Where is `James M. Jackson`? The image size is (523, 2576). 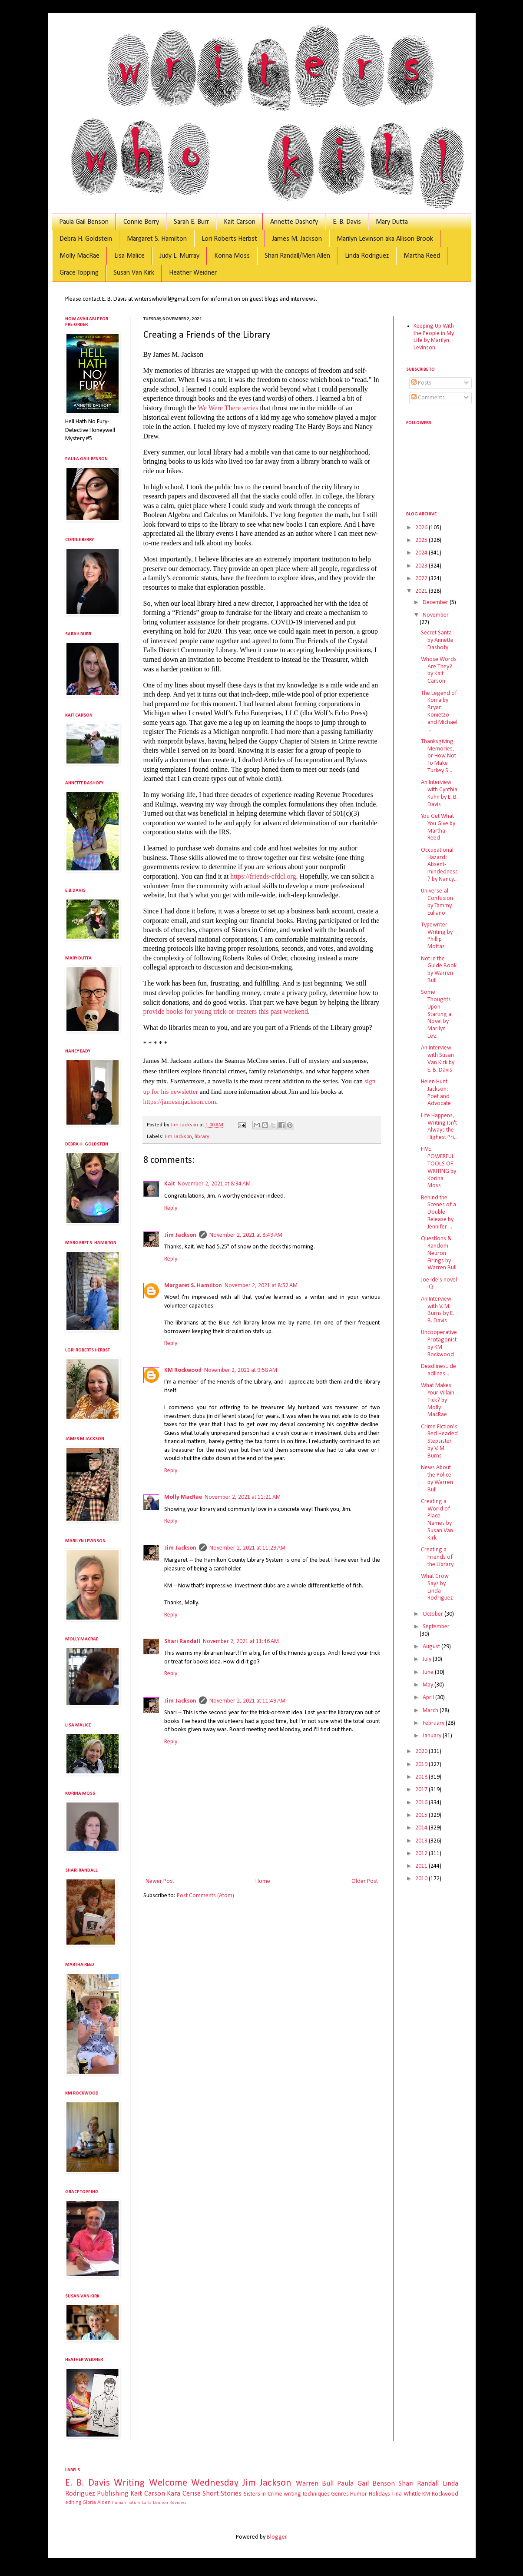 James M. Jackson is located at coordinates (297, 239).